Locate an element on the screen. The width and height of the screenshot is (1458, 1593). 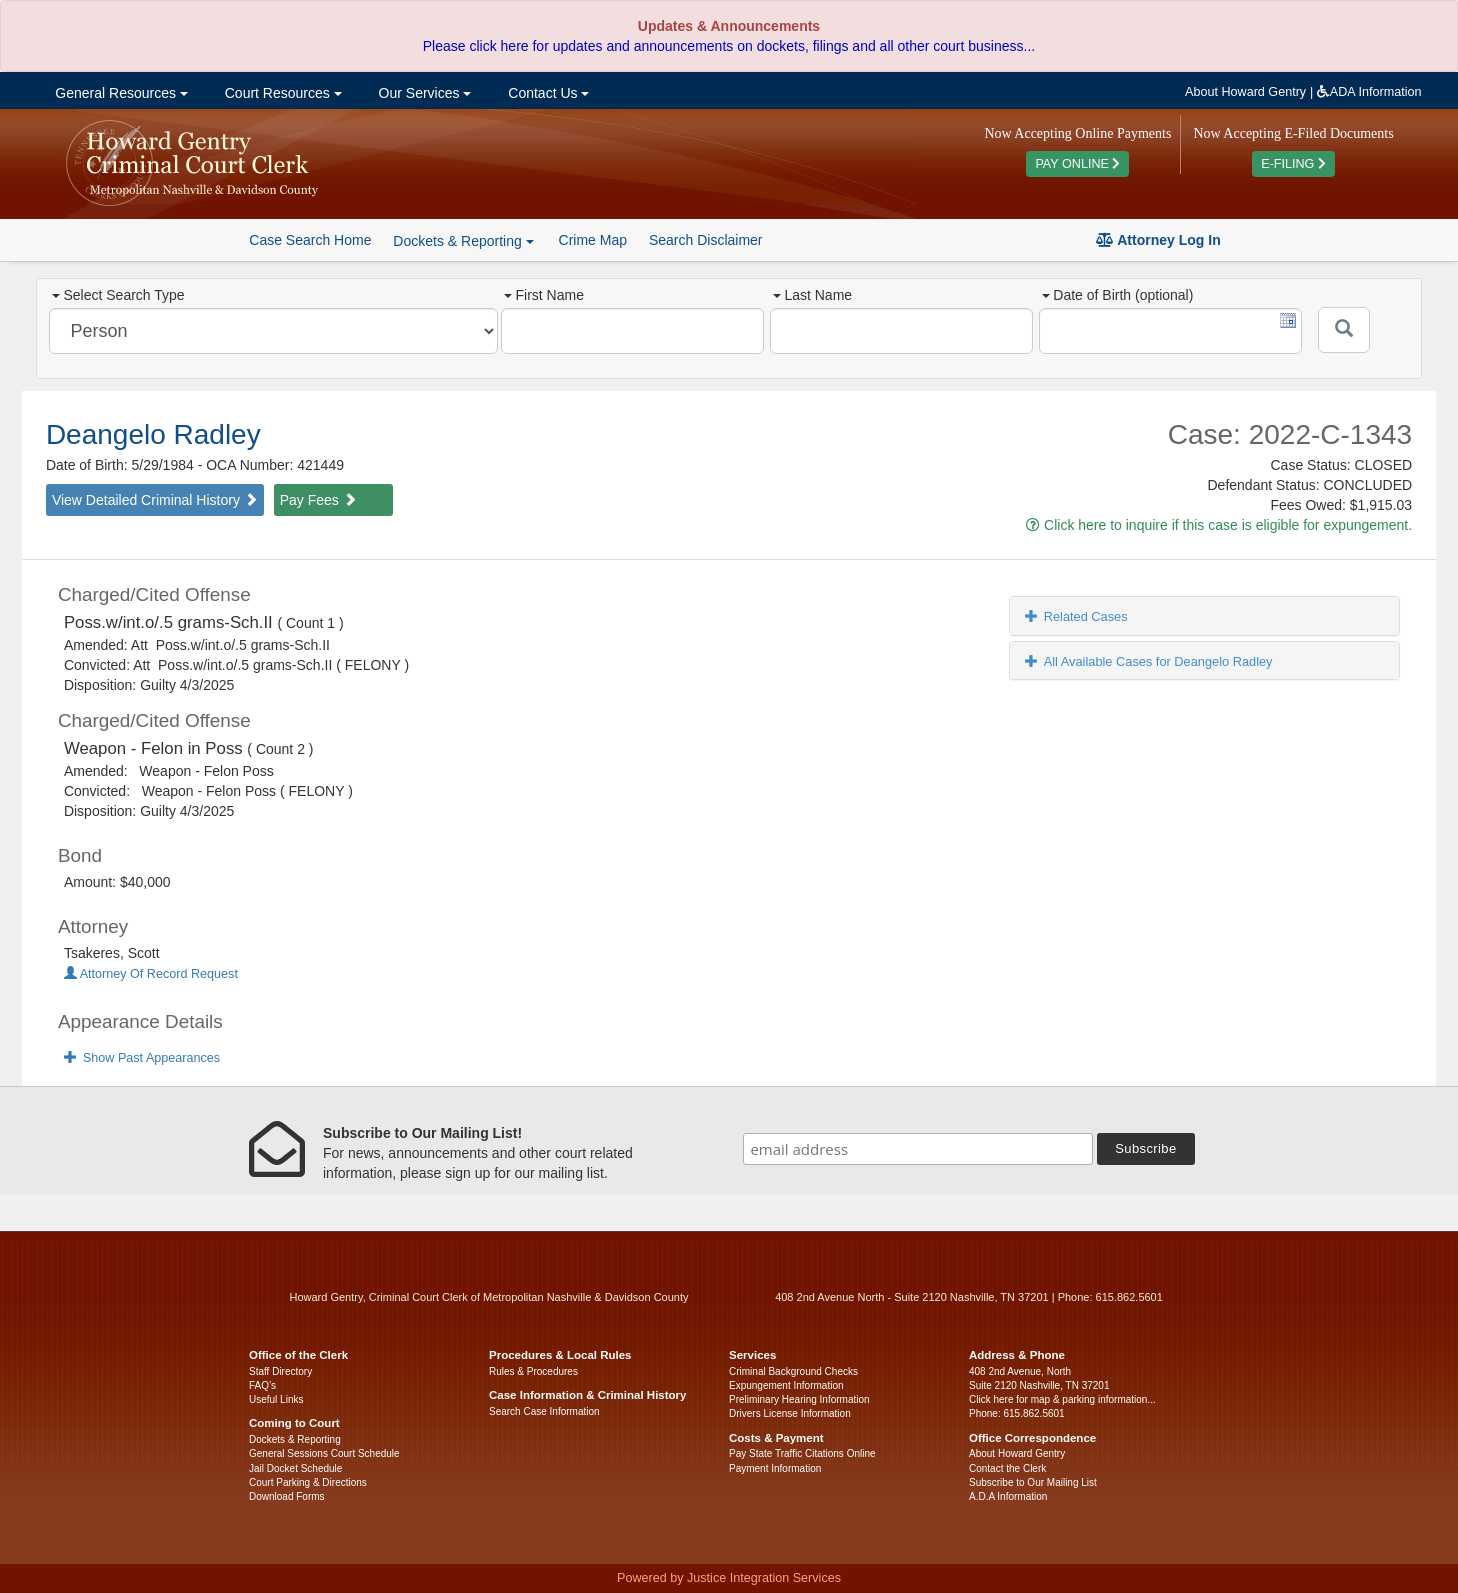
Click here for map & parking information... is located at coordinates (1062, 1399).